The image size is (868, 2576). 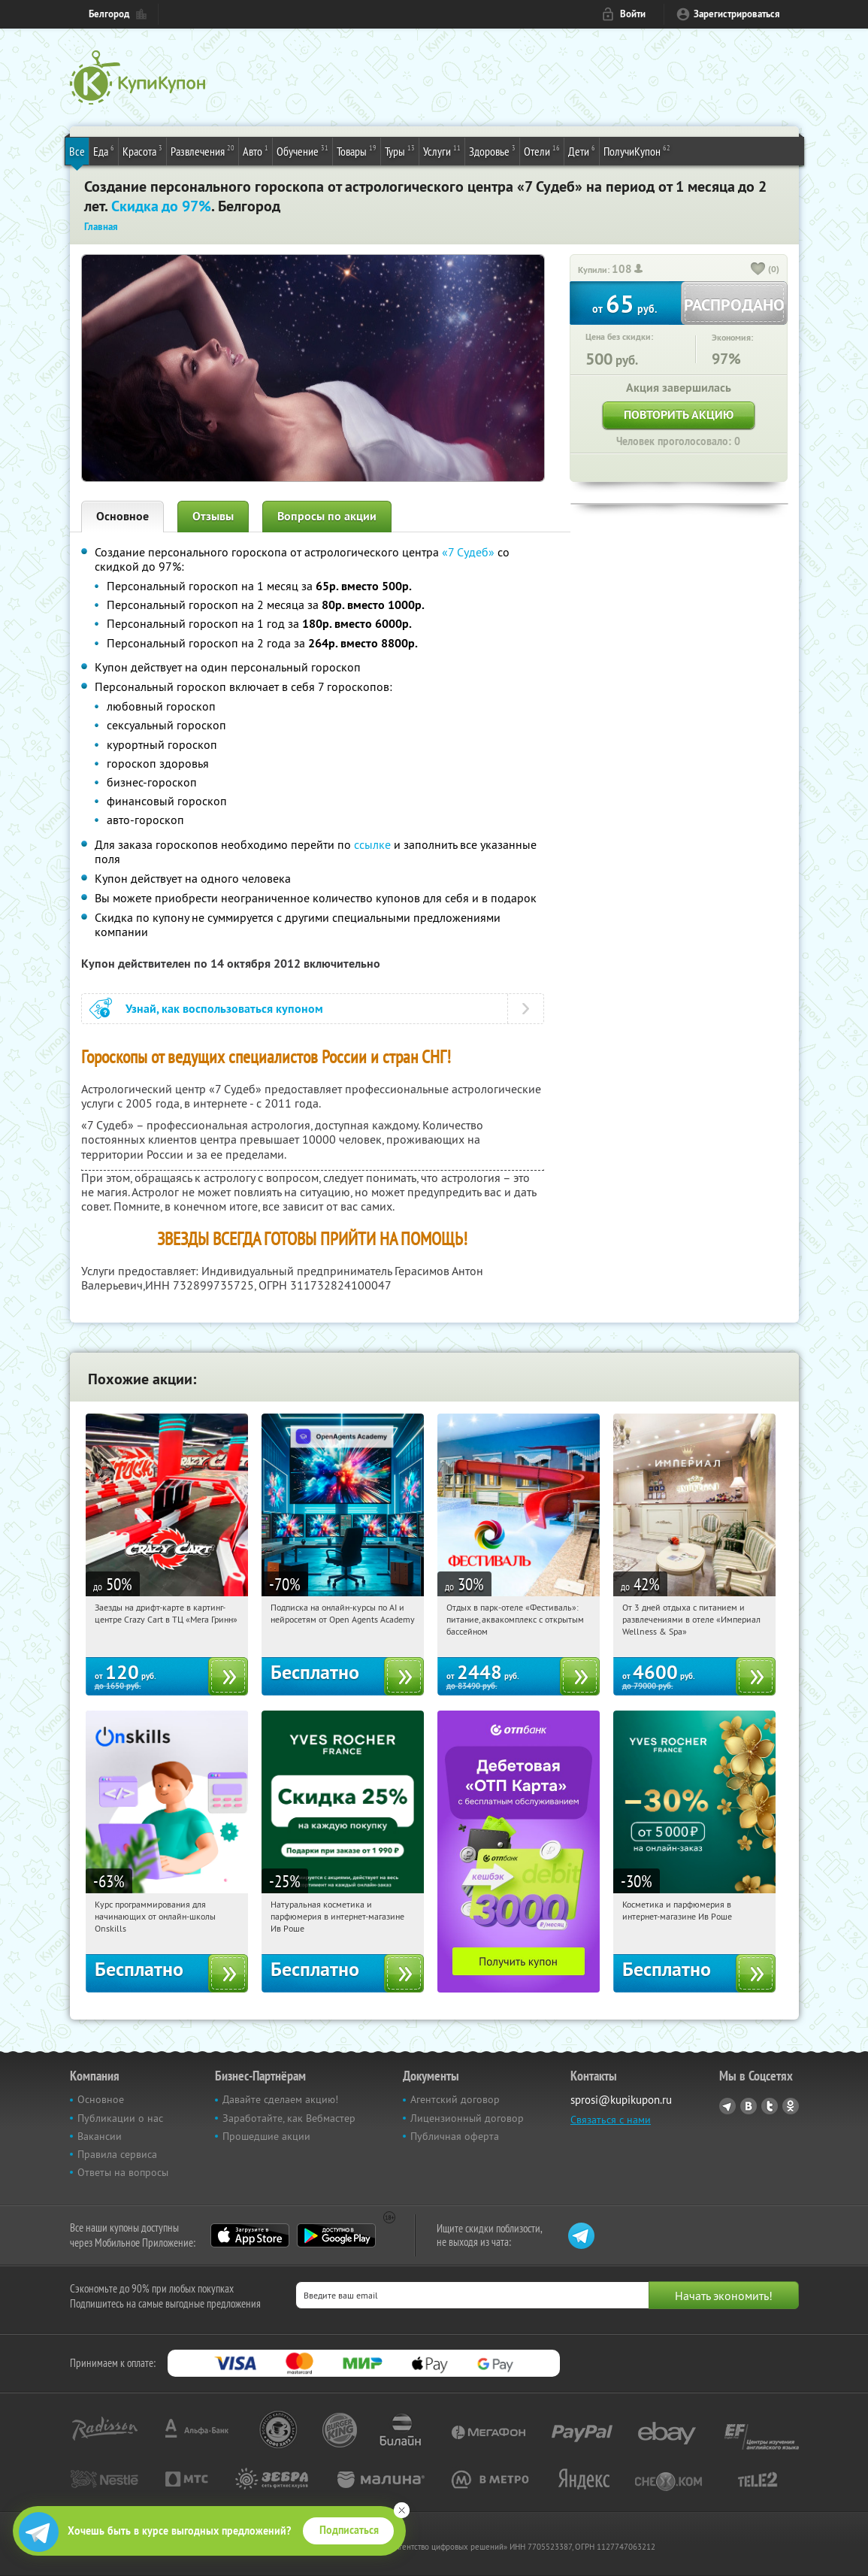 What do you see at coordinates (610, 2119) in the screenshot?
I see `Связаться с нами` at bounding box center [610, 2119].